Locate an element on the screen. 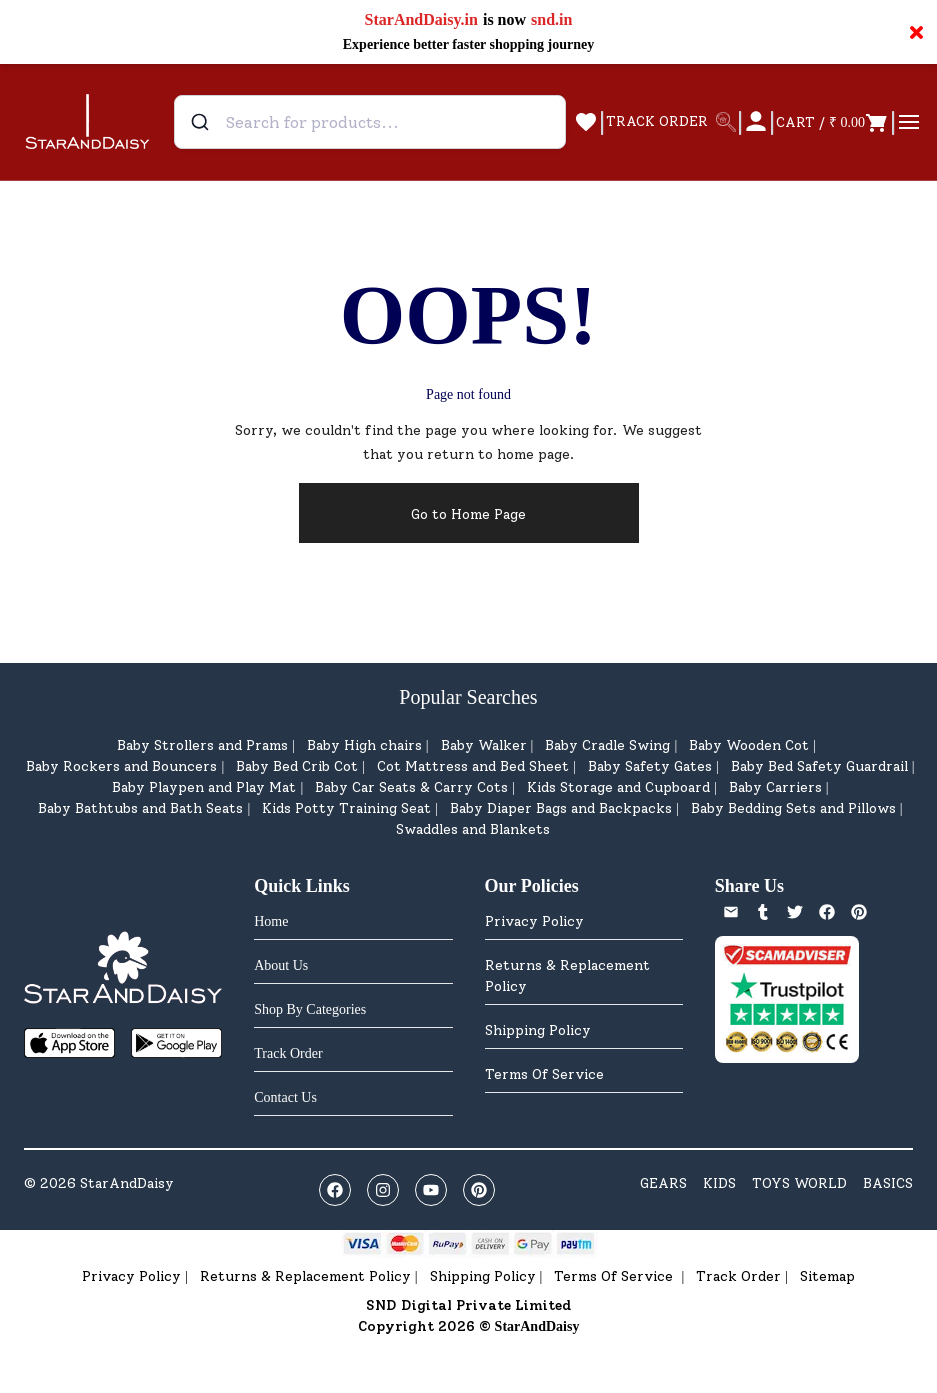 The width and height of the screenshot is (937, 1393). Sitemap is located at coordinates (827, 1276).